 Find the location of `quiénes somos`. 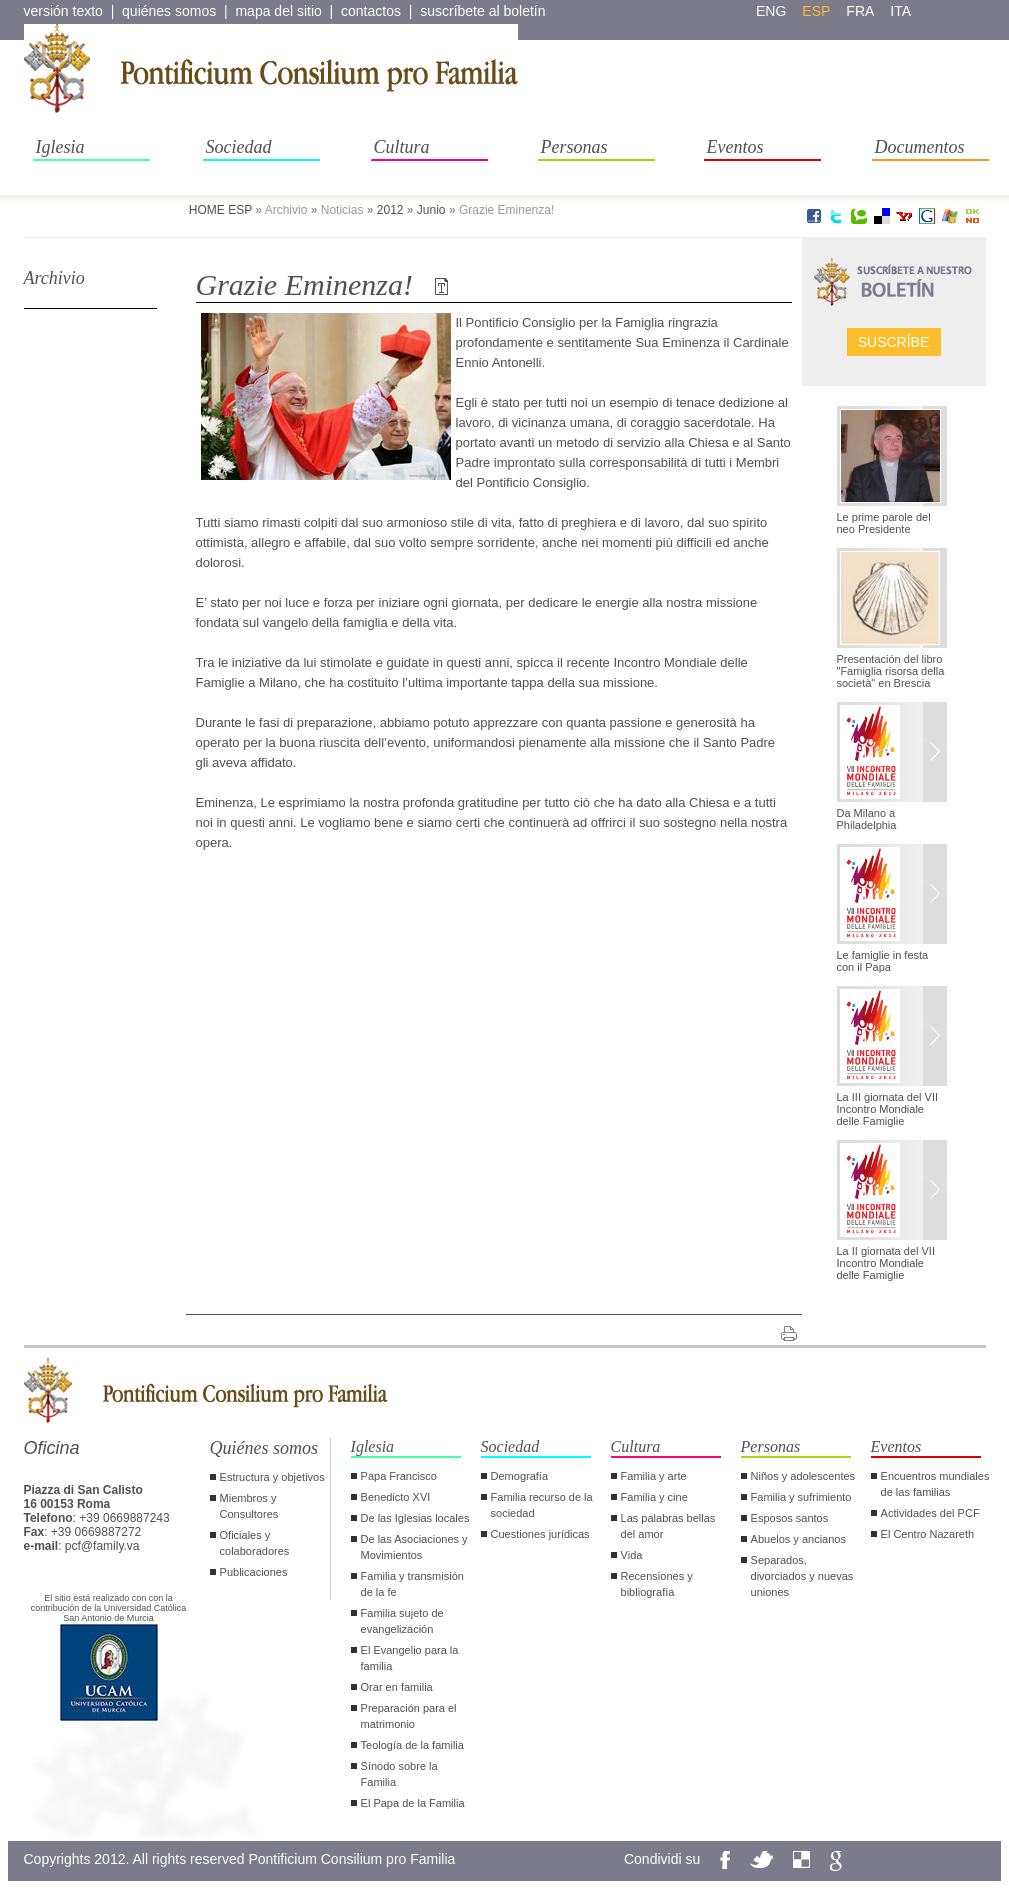

quiénes somos is located at coordinates (169, 11).